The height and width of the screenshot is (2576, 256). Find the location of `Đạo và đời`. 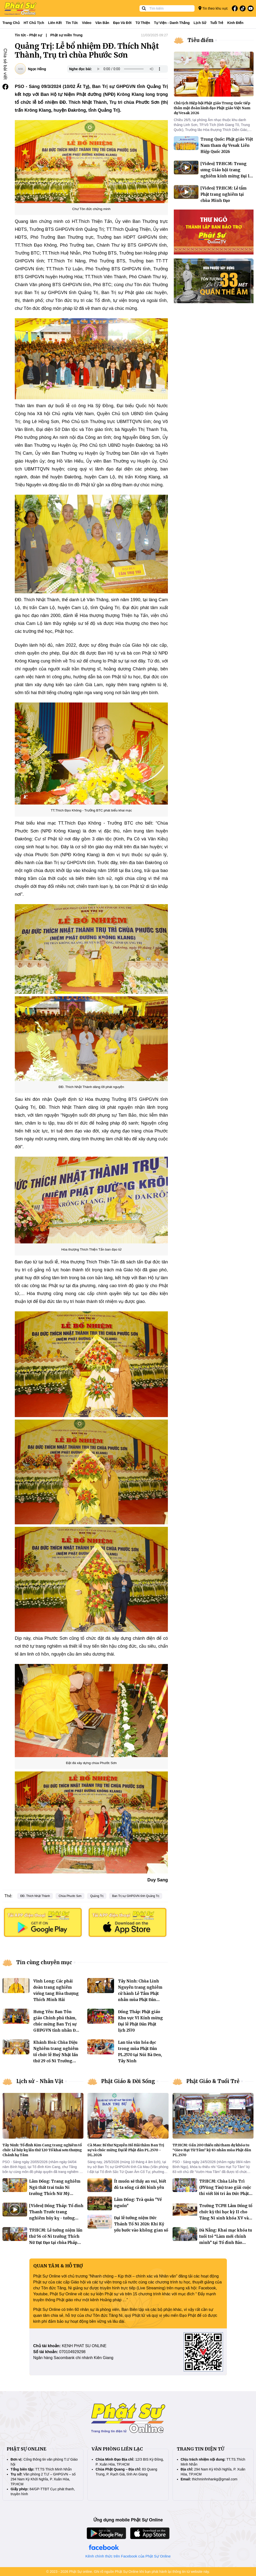

Đạo và đời is located at coordinates (122, 23).